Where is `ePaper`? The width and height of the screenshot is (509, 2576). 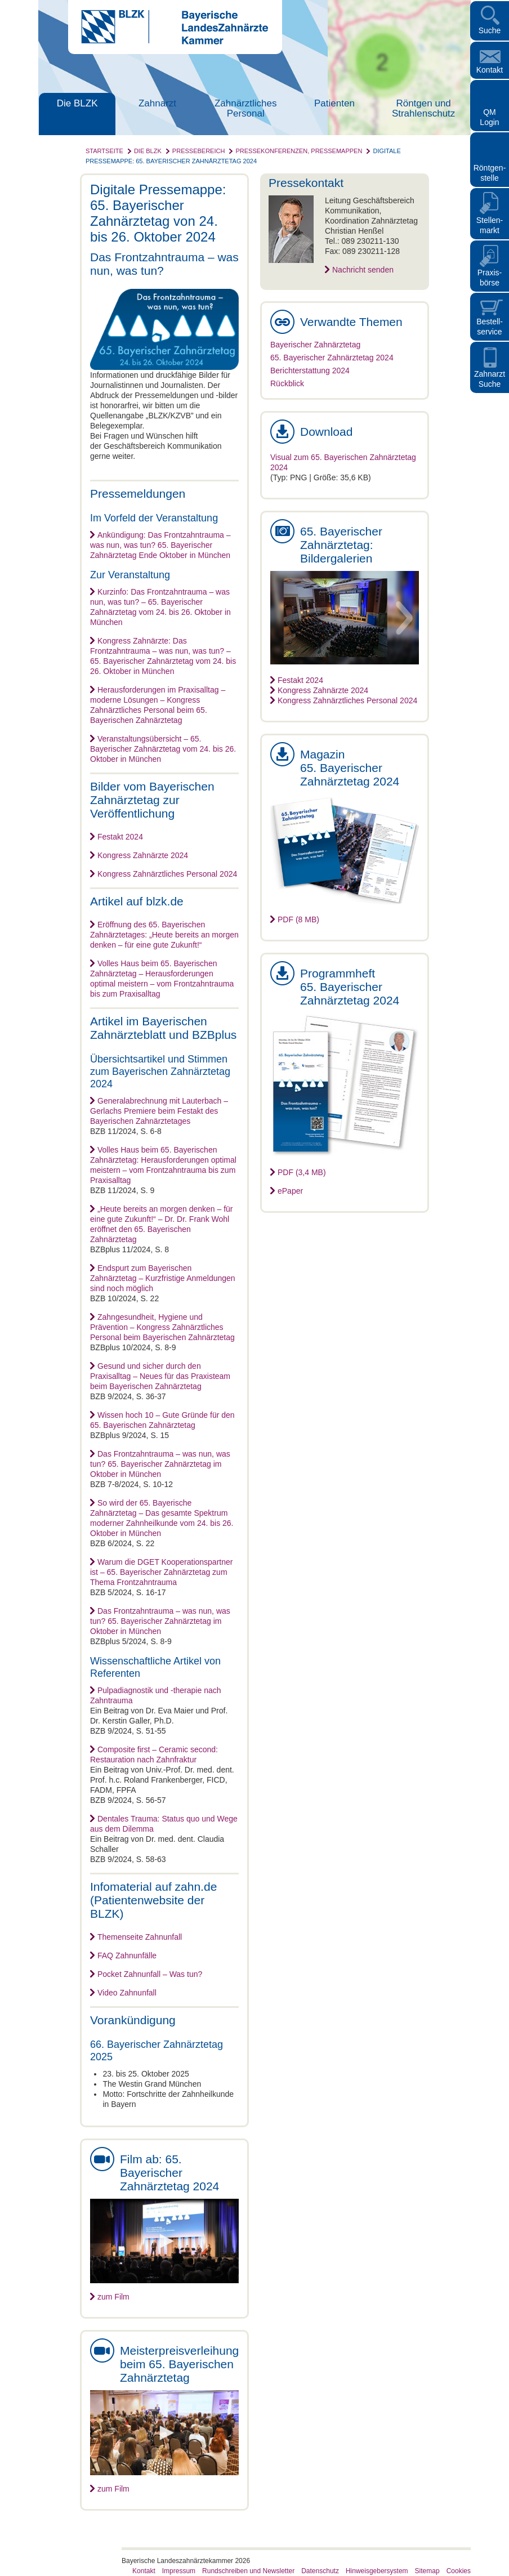
ePaper is located at coordinates (290, 1190).